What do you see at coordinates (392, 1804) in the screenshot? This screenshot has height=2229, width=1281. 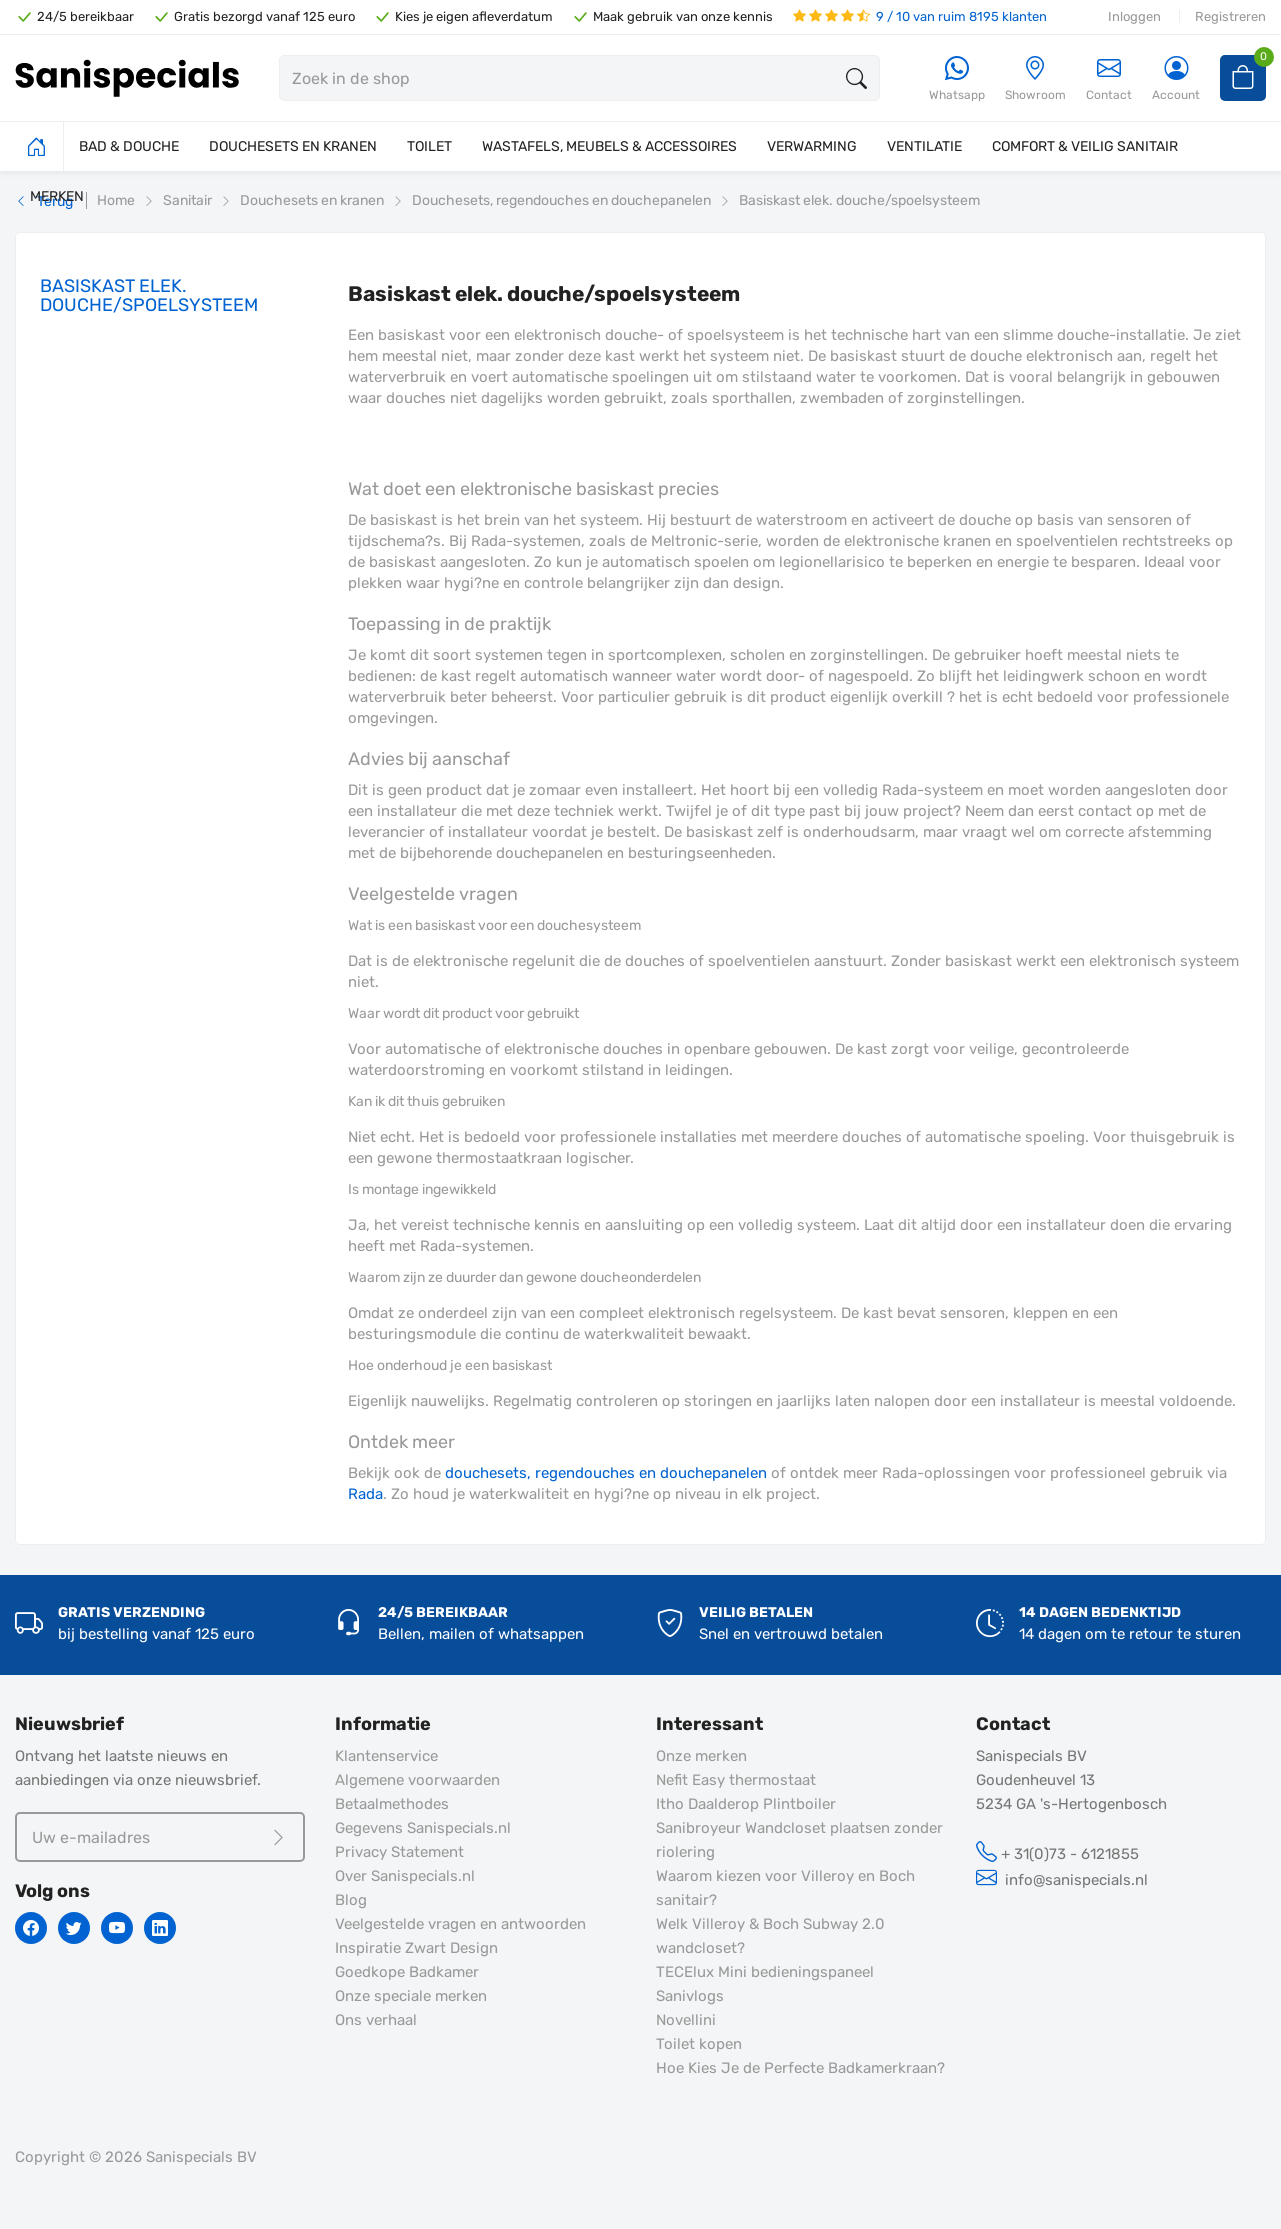 I see `Betaalmethodes` at bounding box center [392, 1804].